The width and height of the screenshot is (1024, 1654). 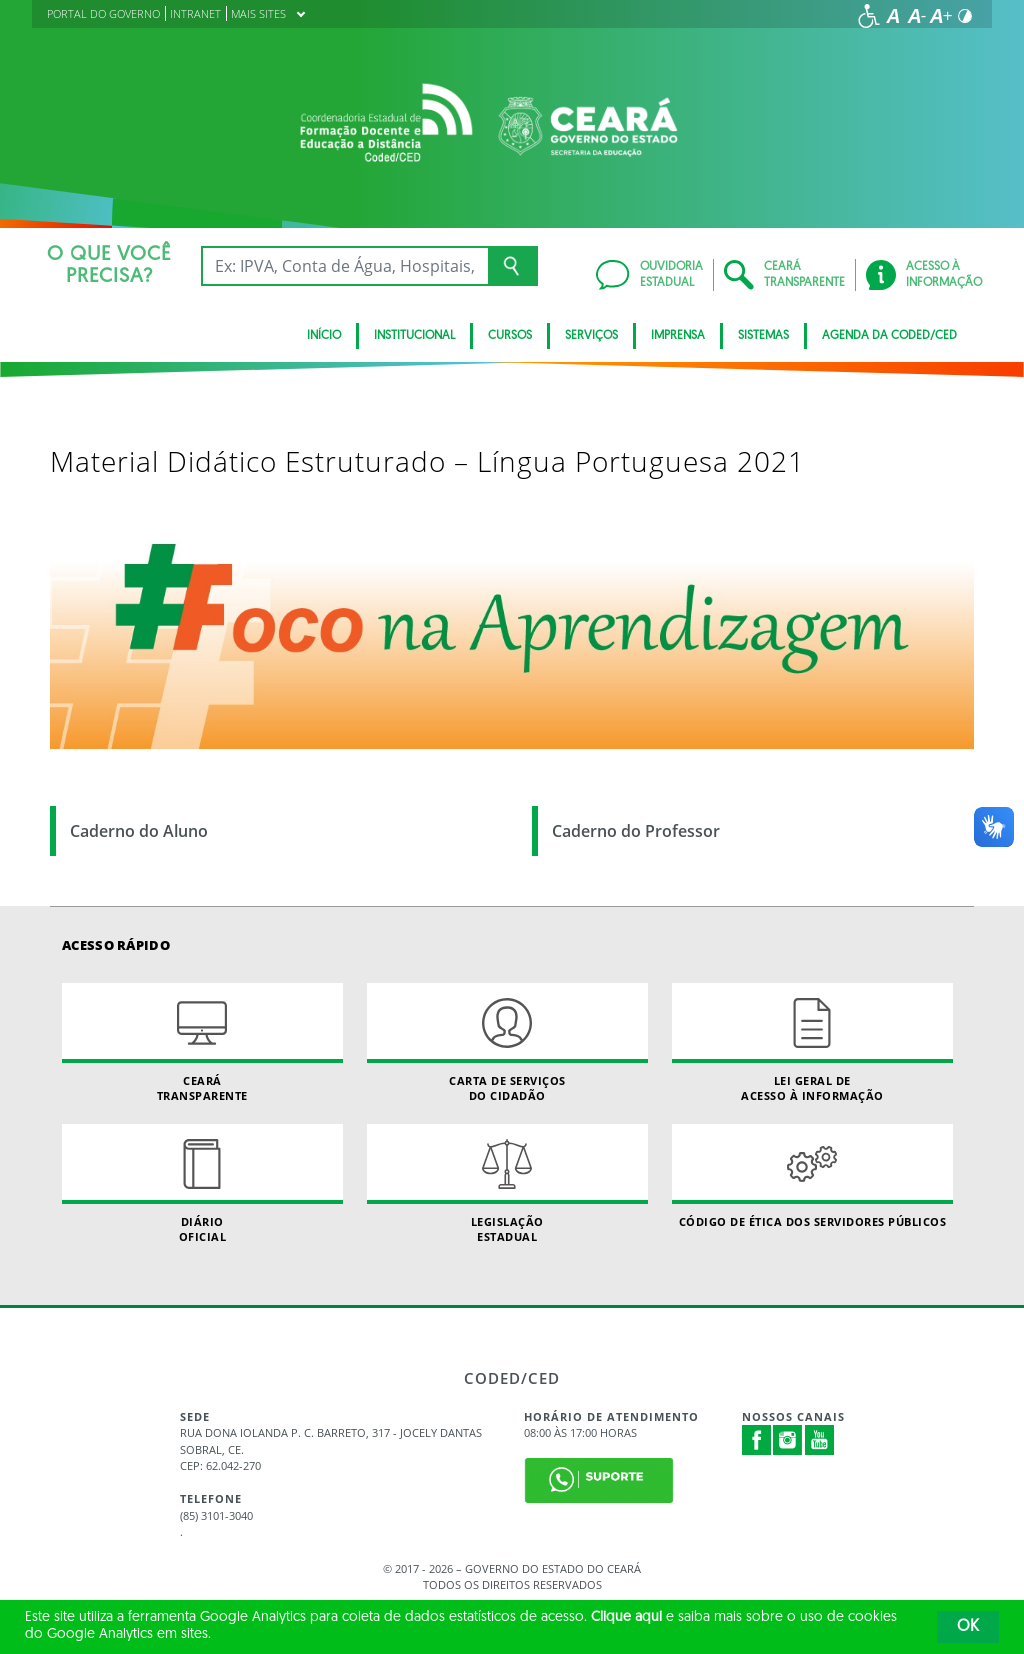 I want to click on OK, so click(x=968, y=1627).